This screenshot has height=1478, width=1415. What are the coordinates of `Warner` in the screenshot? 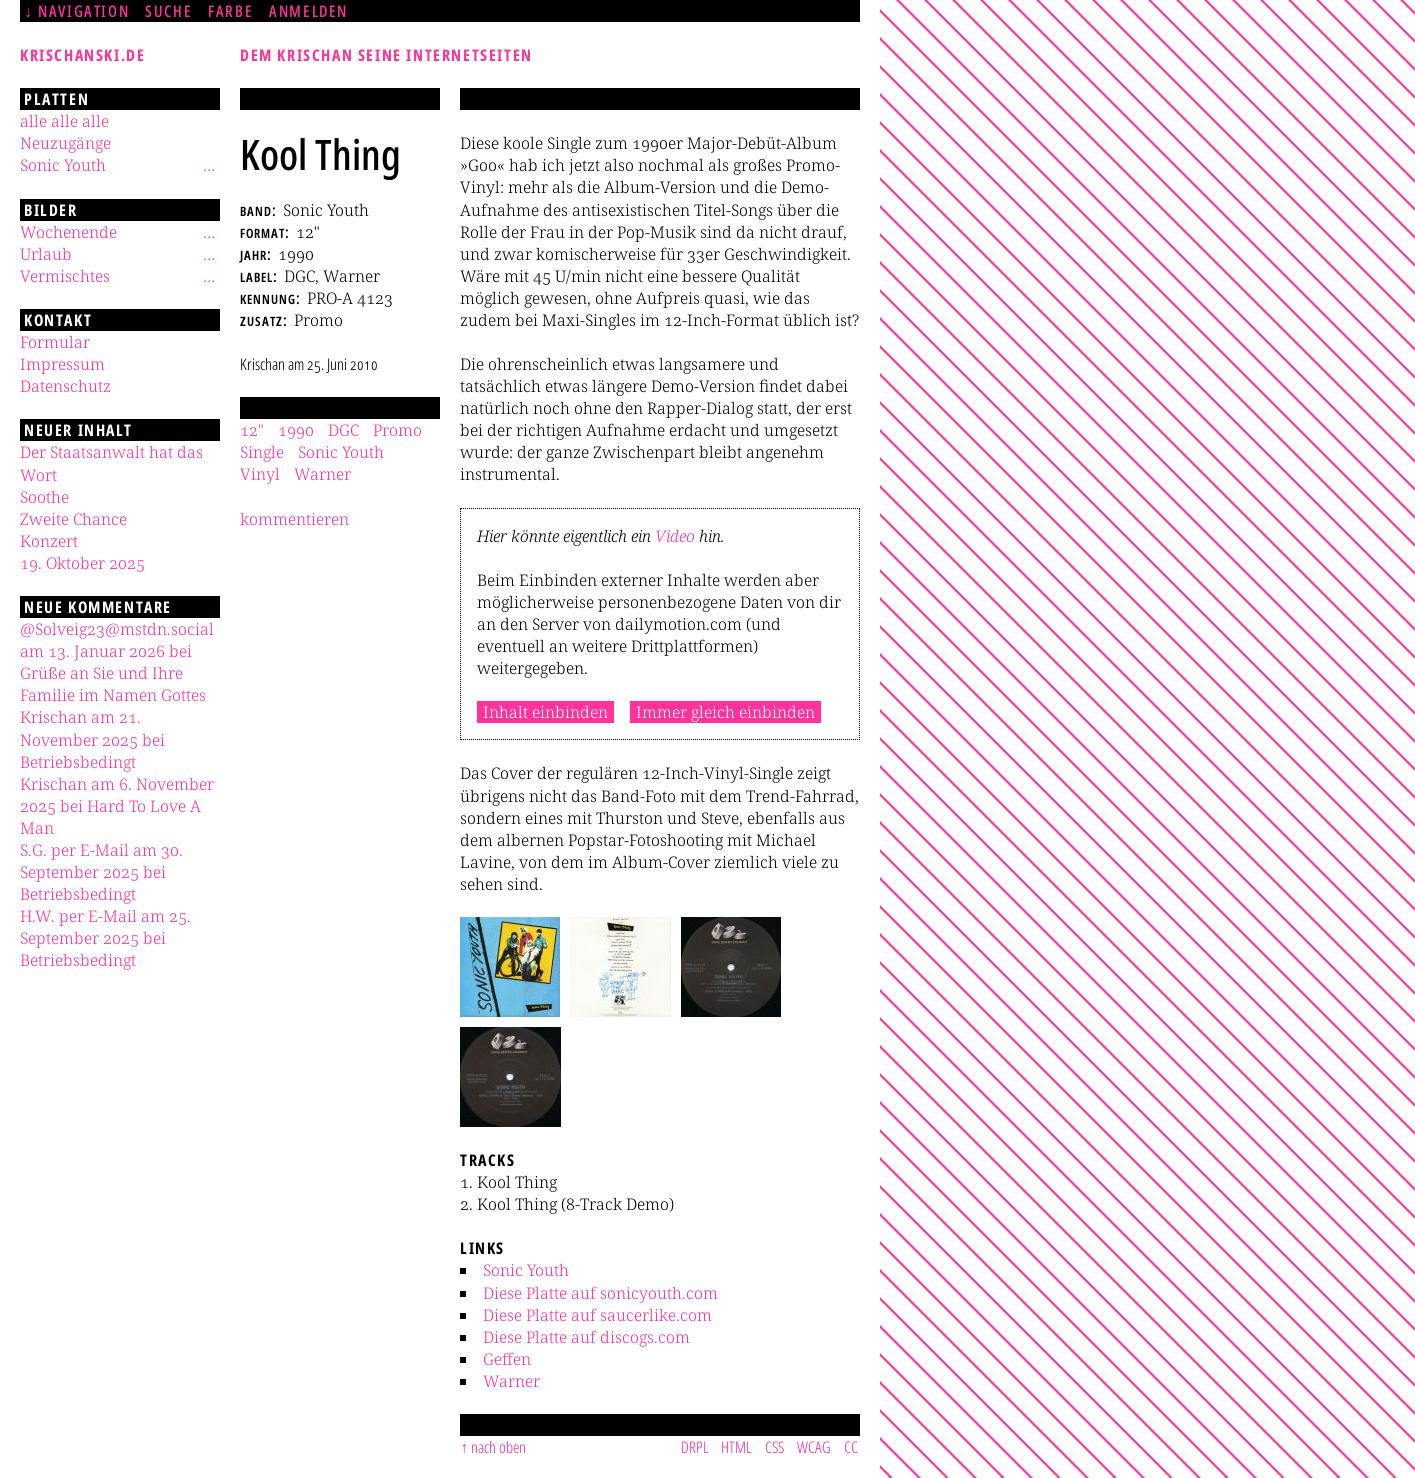 It's located at (511, 1381).